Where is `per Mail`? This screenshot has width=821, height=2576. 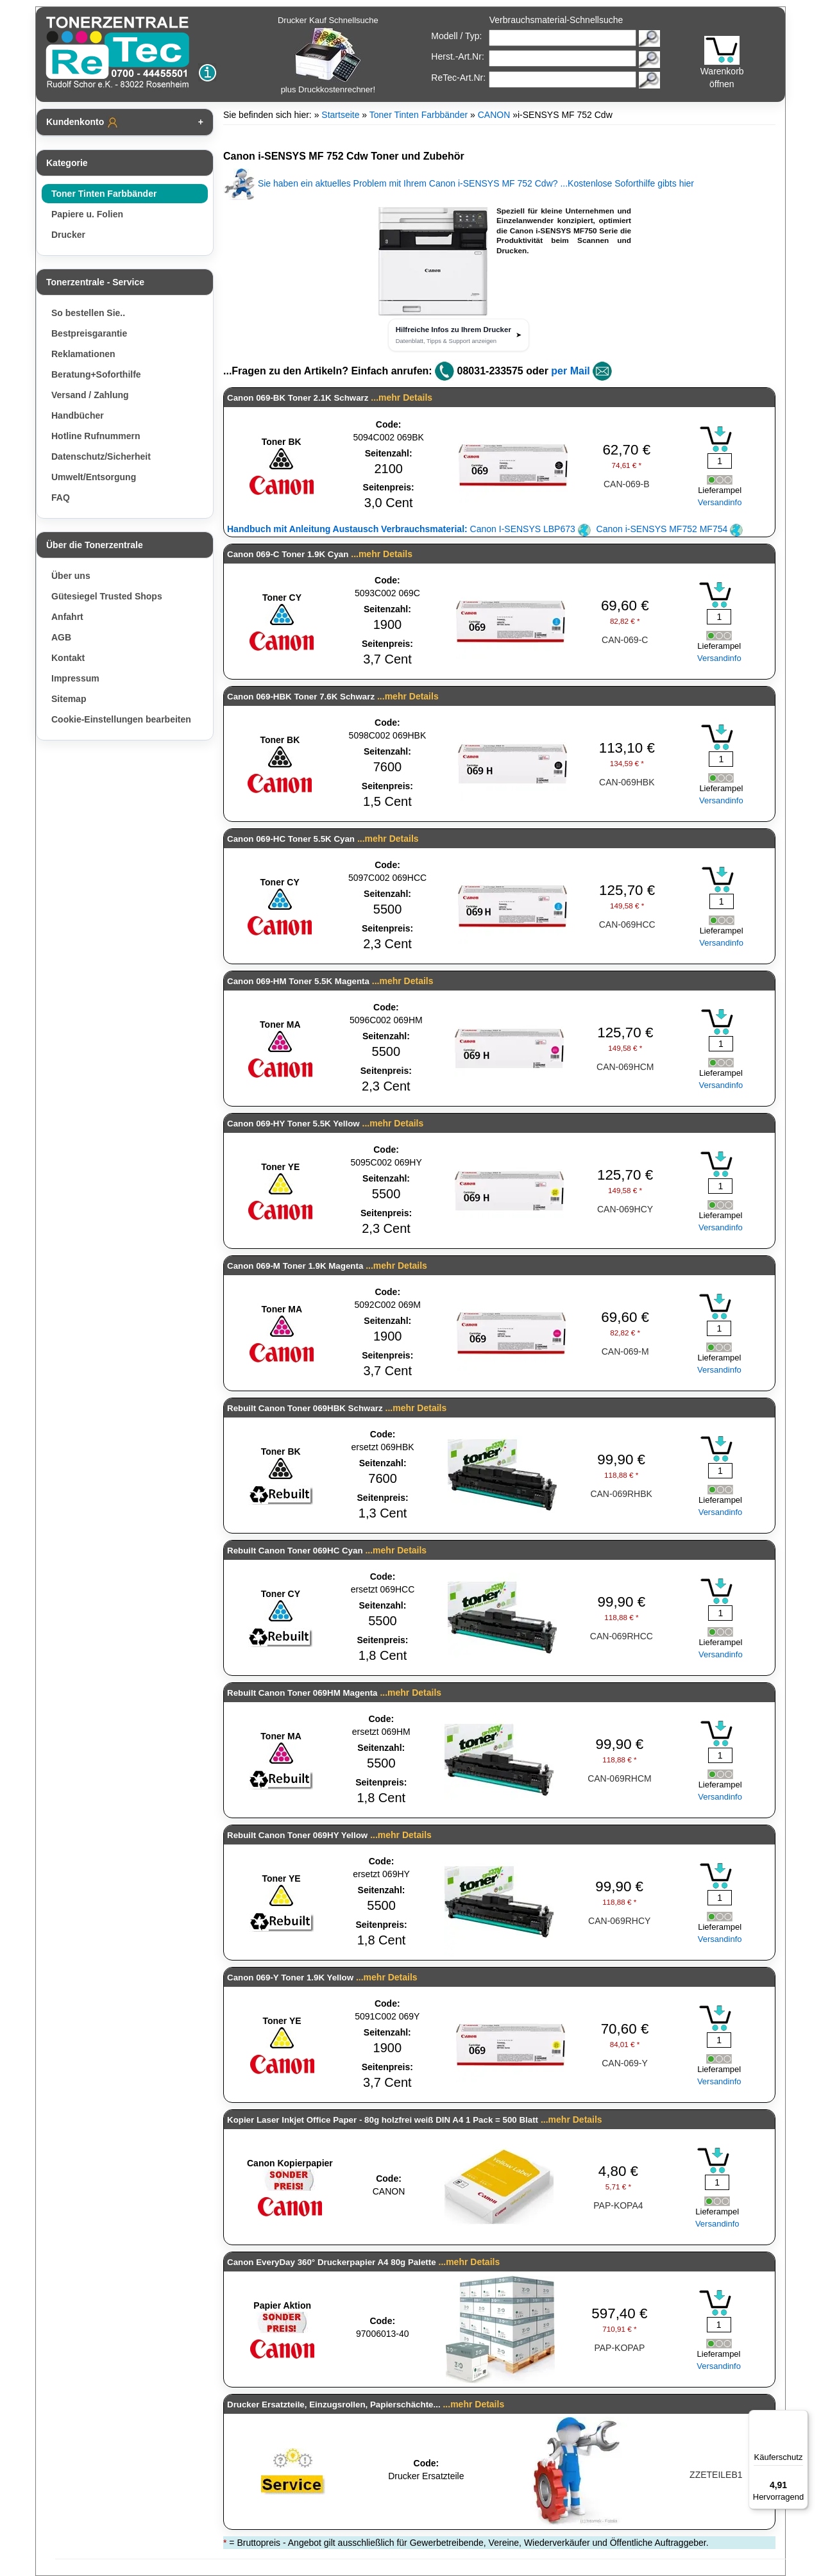 per Mail is located at coordinates (570, 370).